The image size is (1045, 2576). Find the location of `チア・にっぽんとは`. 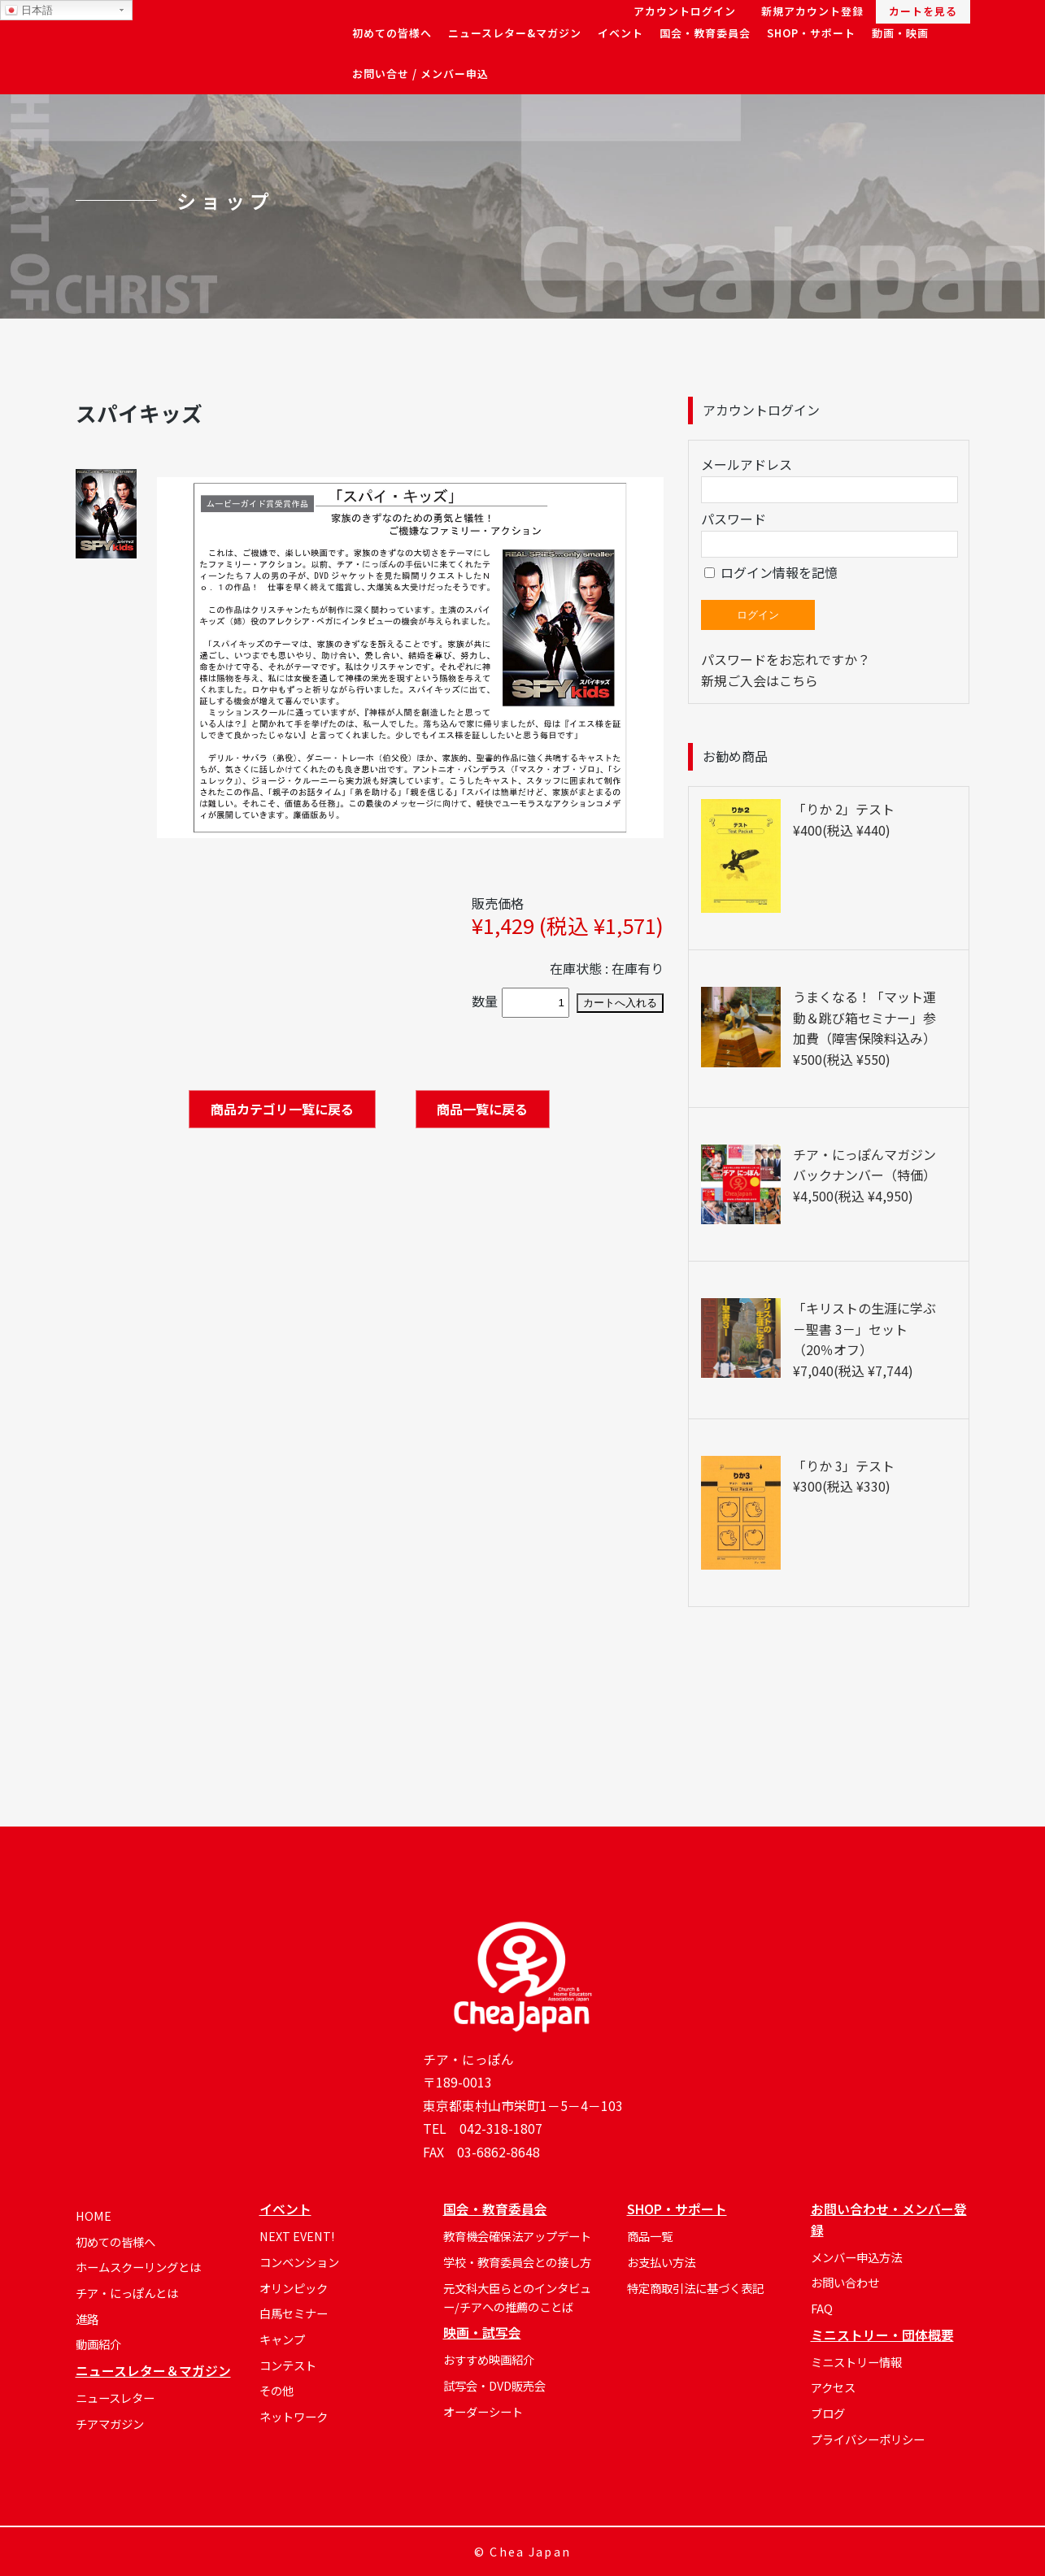

チア・にっぽんとは is located at coordinates (127, 2292).